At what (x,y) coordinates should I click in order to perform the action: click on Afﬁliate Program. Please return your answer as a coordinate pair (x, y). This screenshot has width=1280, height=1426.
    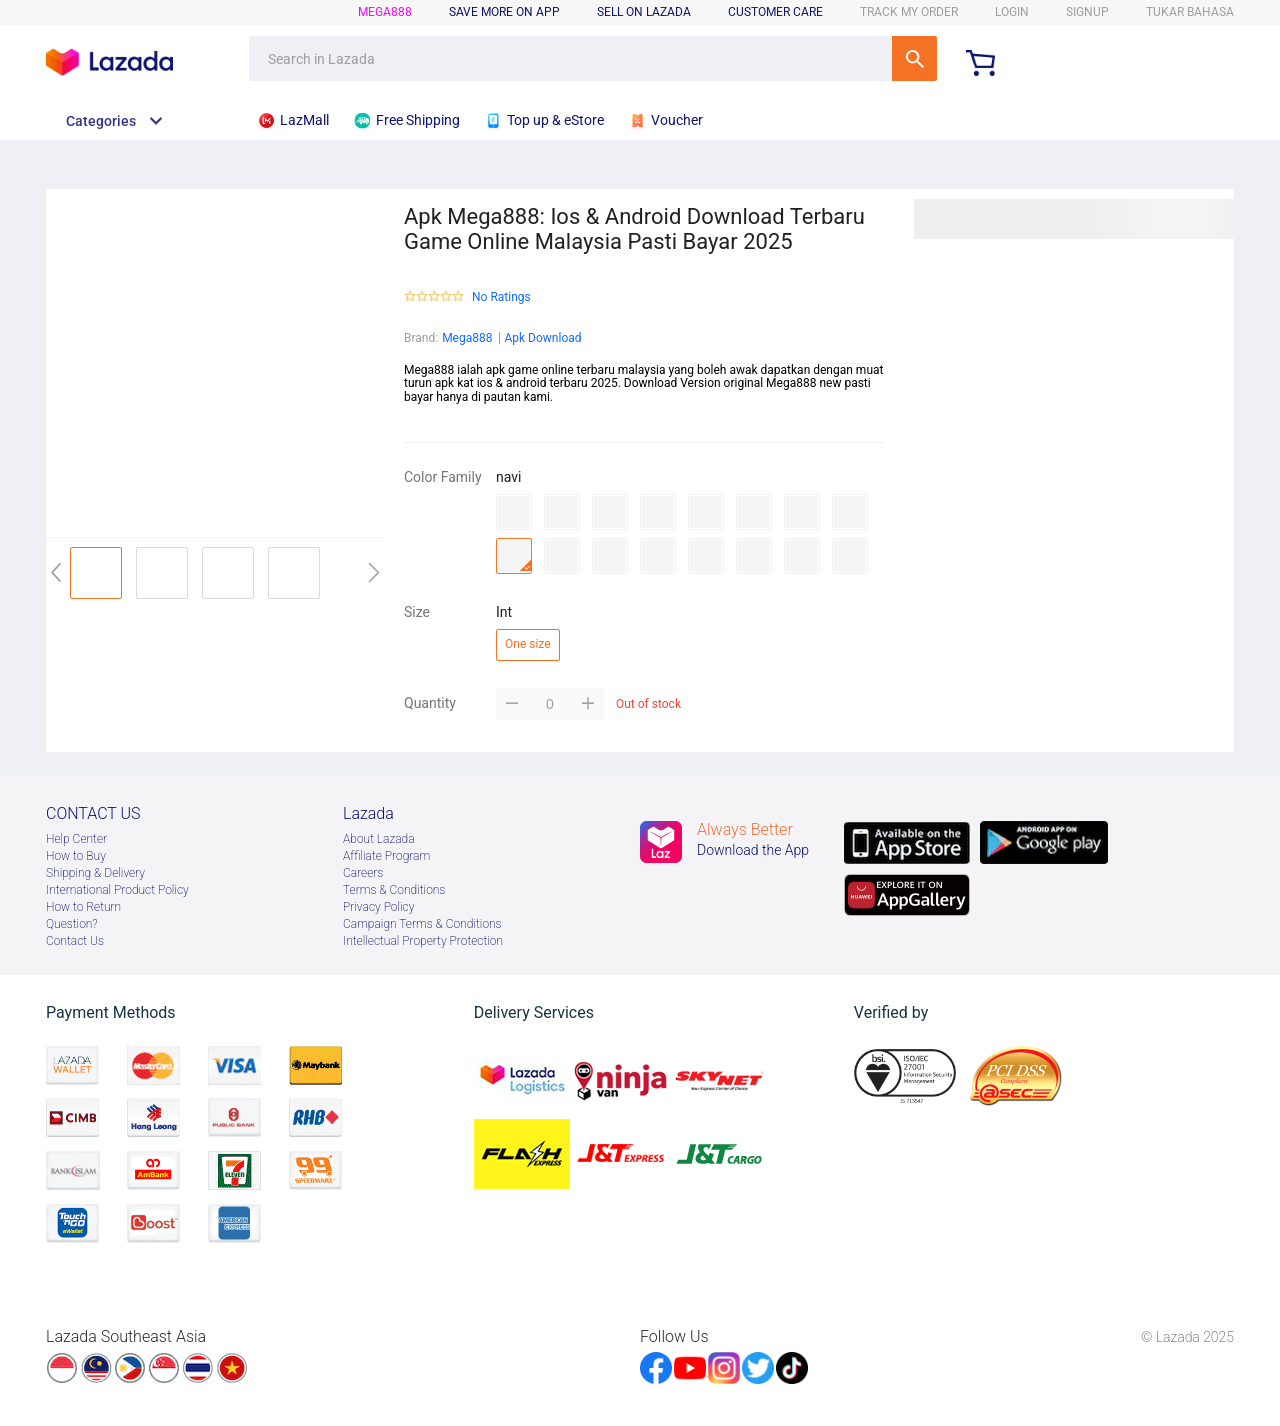
    Looking at the image, I should click on (386, 856).